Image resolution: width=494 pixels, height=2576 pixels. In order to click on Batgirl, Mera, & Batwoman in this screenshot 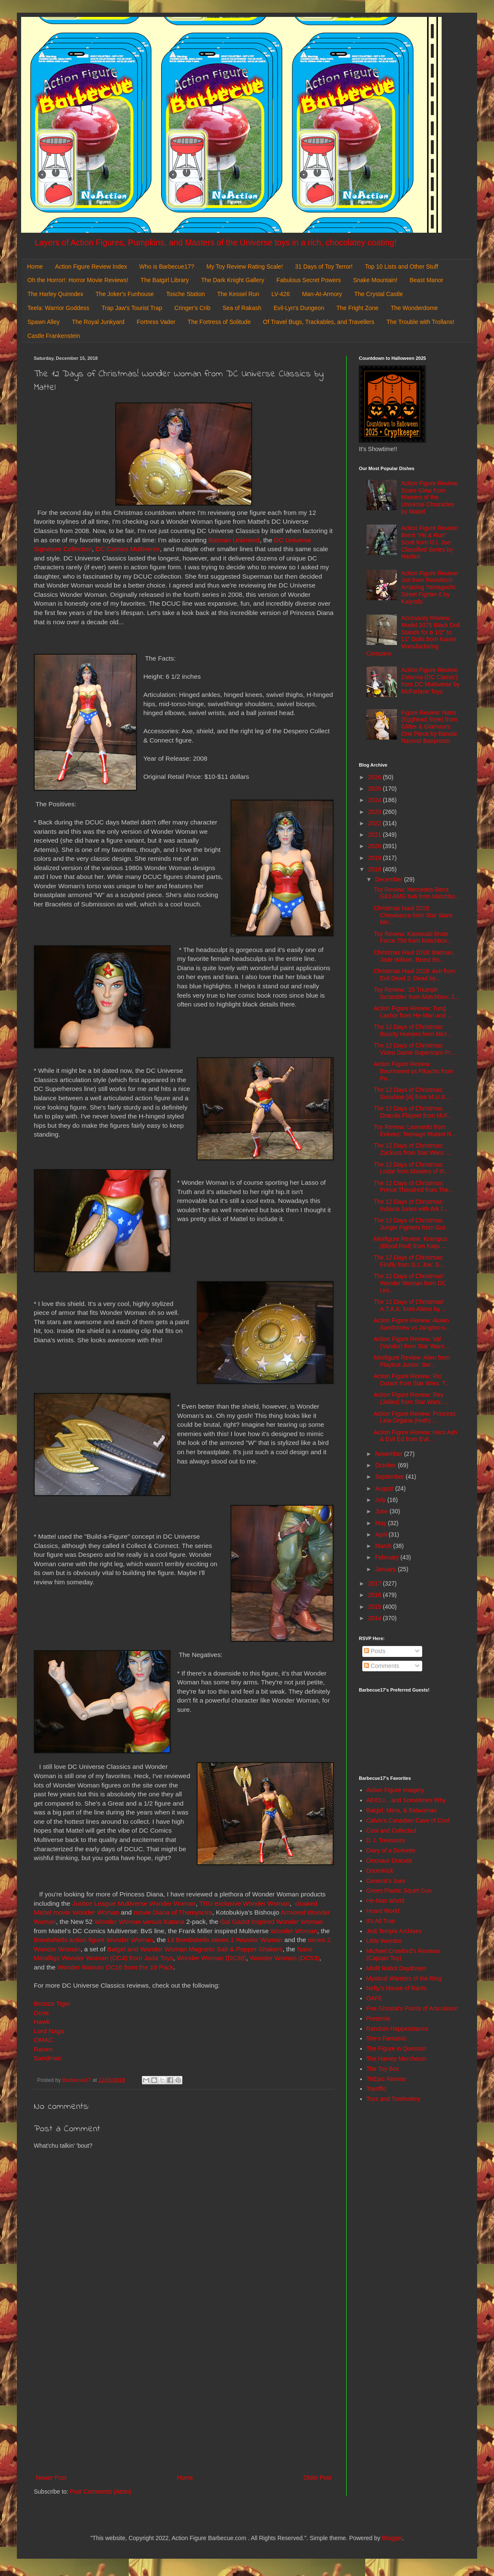, I will do `click(401, 1810)`.